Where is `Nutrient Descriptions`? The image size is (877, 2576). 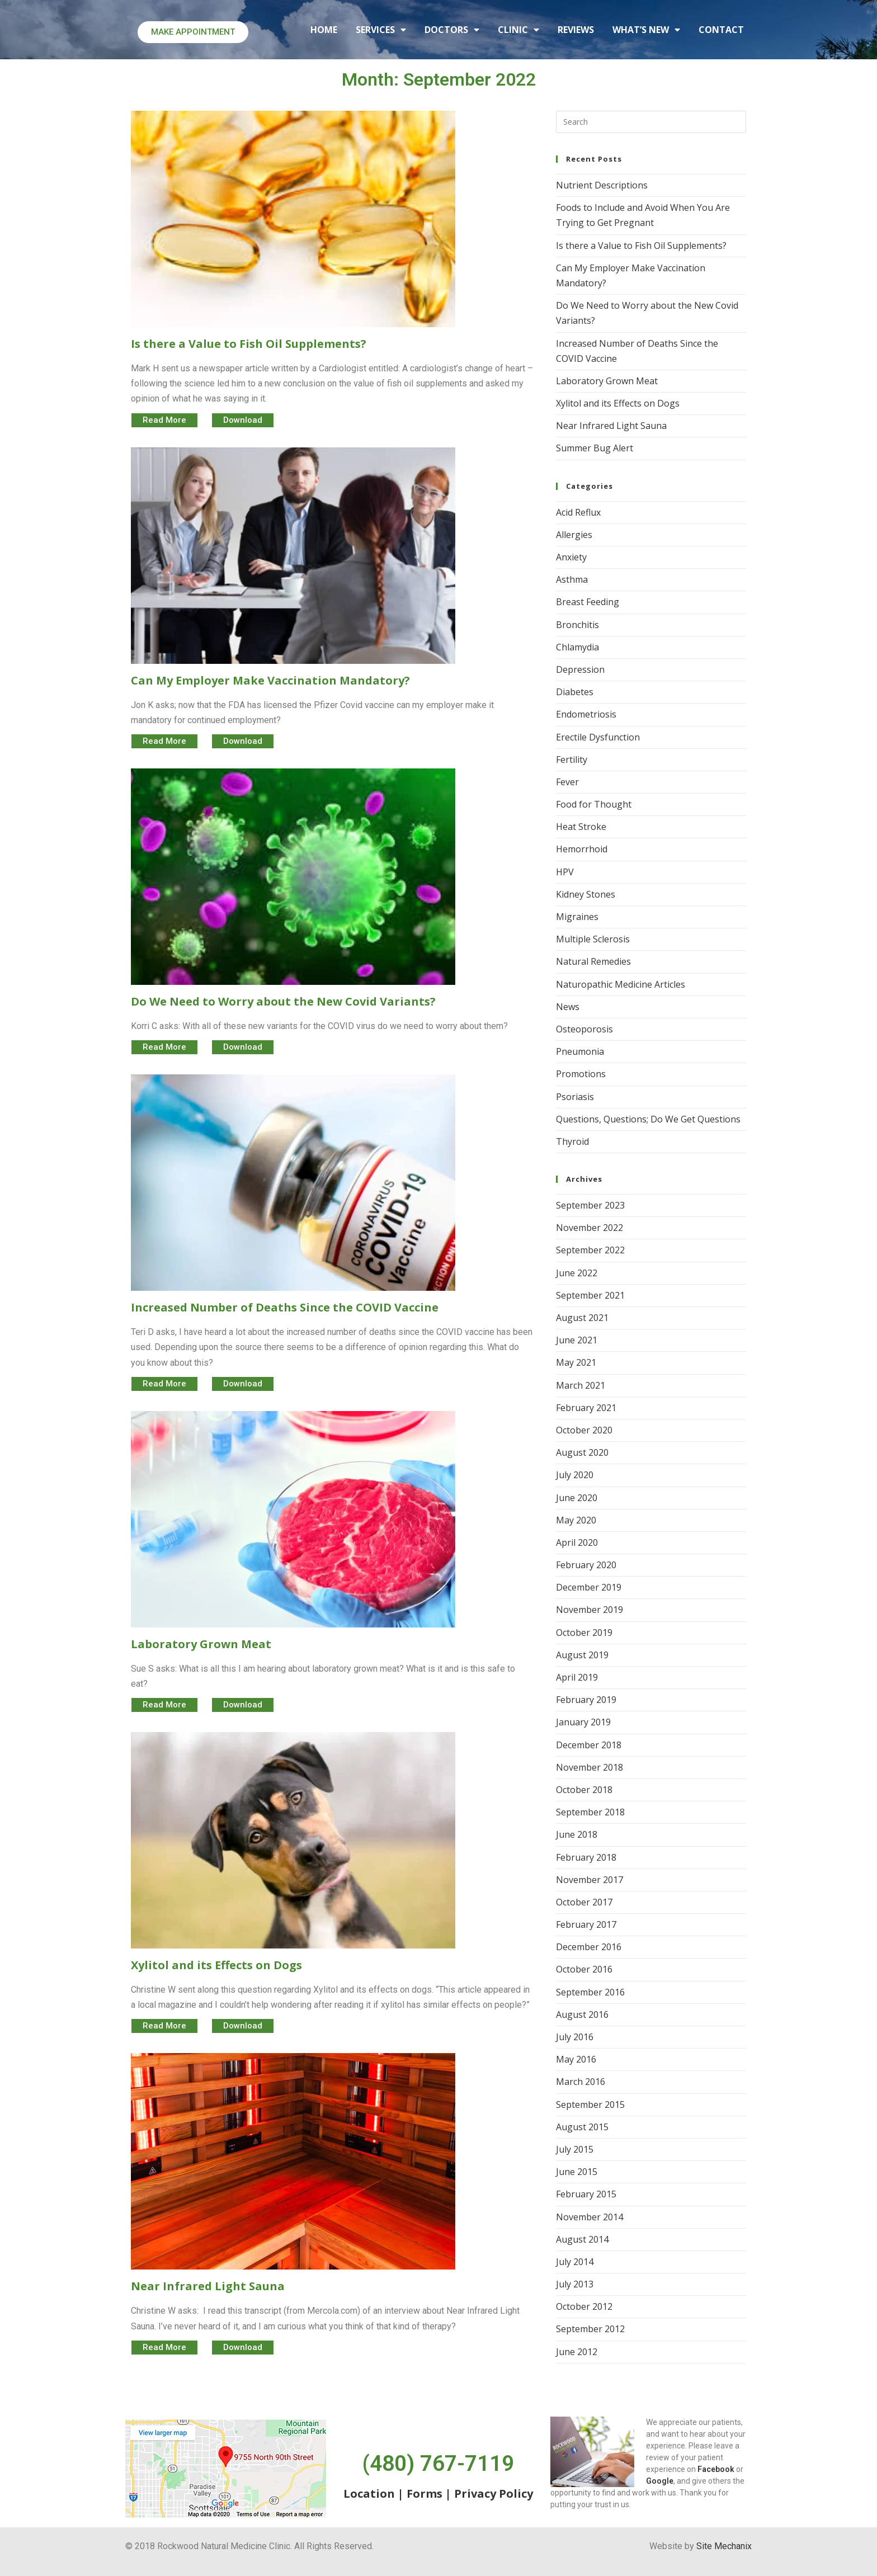
Nutrient Descriptions is located at coordinates (602, 185).